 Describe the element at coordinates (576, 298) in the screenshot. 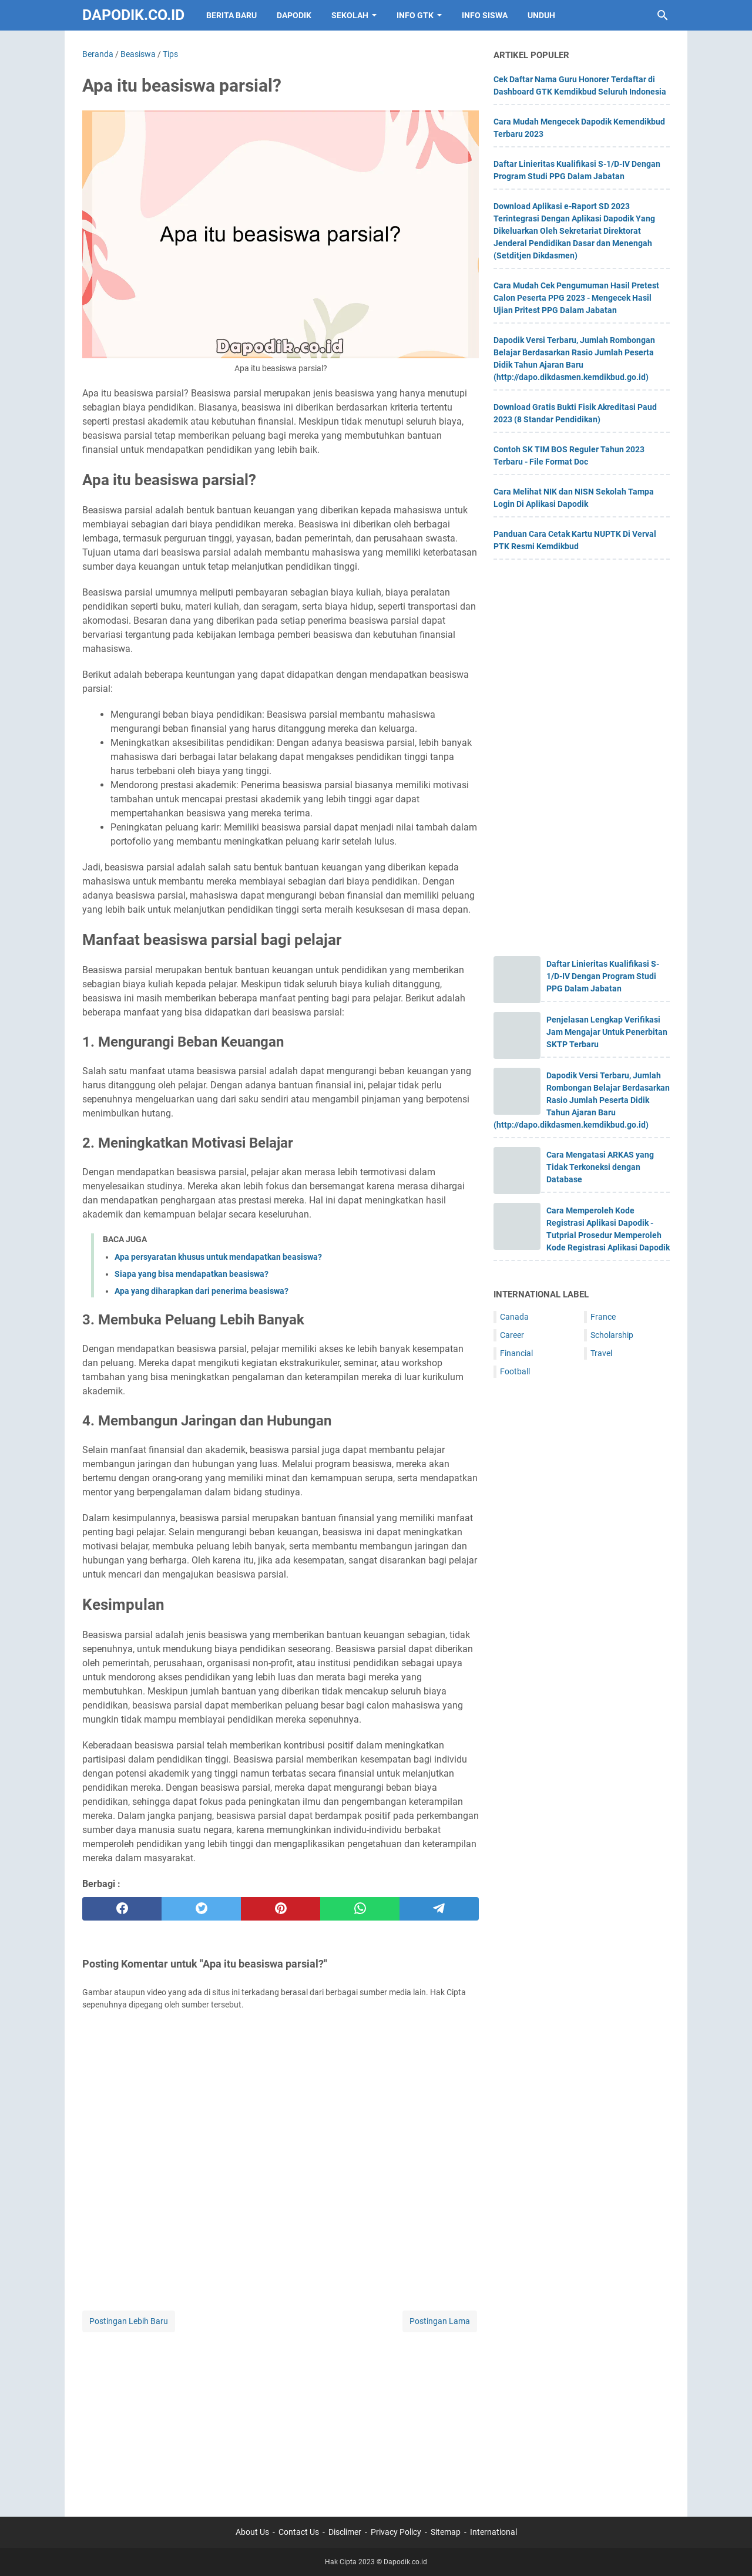

I see `Cara Mudah Cek Pengumuman Hasil Pretest Calon Peserta PPG 2023 - Mengecek Hasil Ujian Pritest PPG Dalam Jabatan` at that location.